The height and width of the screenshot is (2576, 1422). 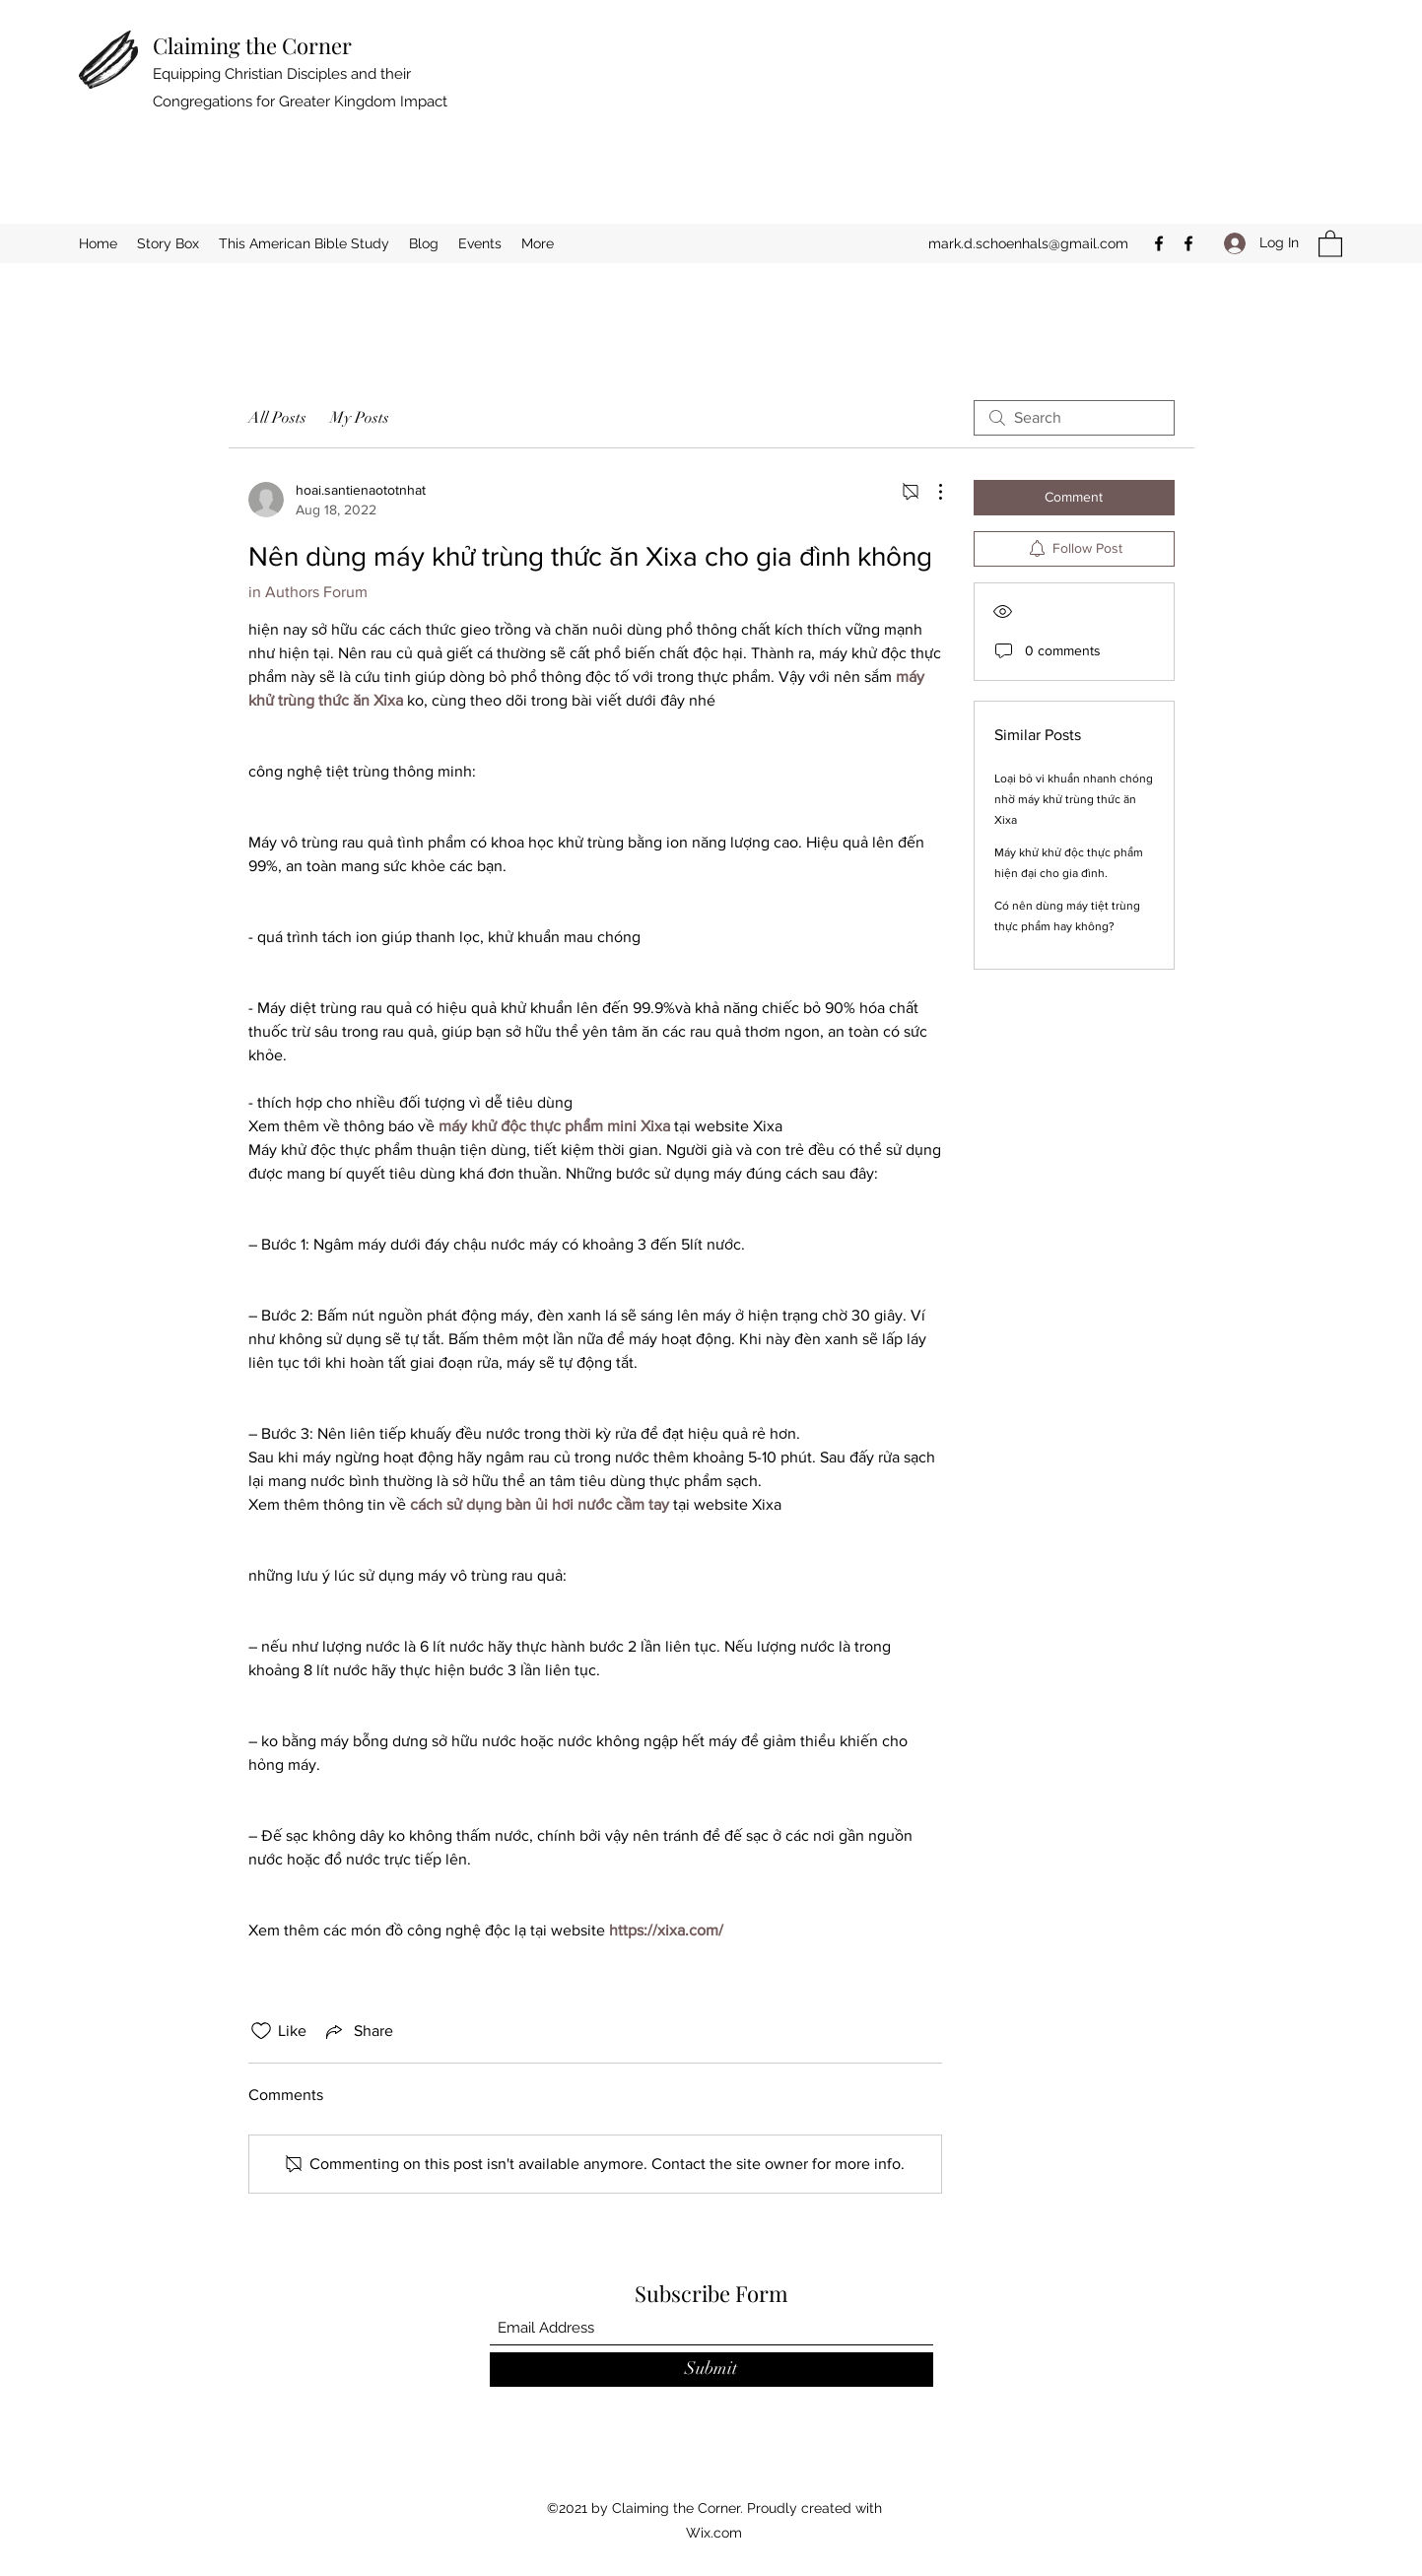 What do you see at coordinates (277, 418) in the screenshot?
I see `All Posts` at bounding box center [277, 418].